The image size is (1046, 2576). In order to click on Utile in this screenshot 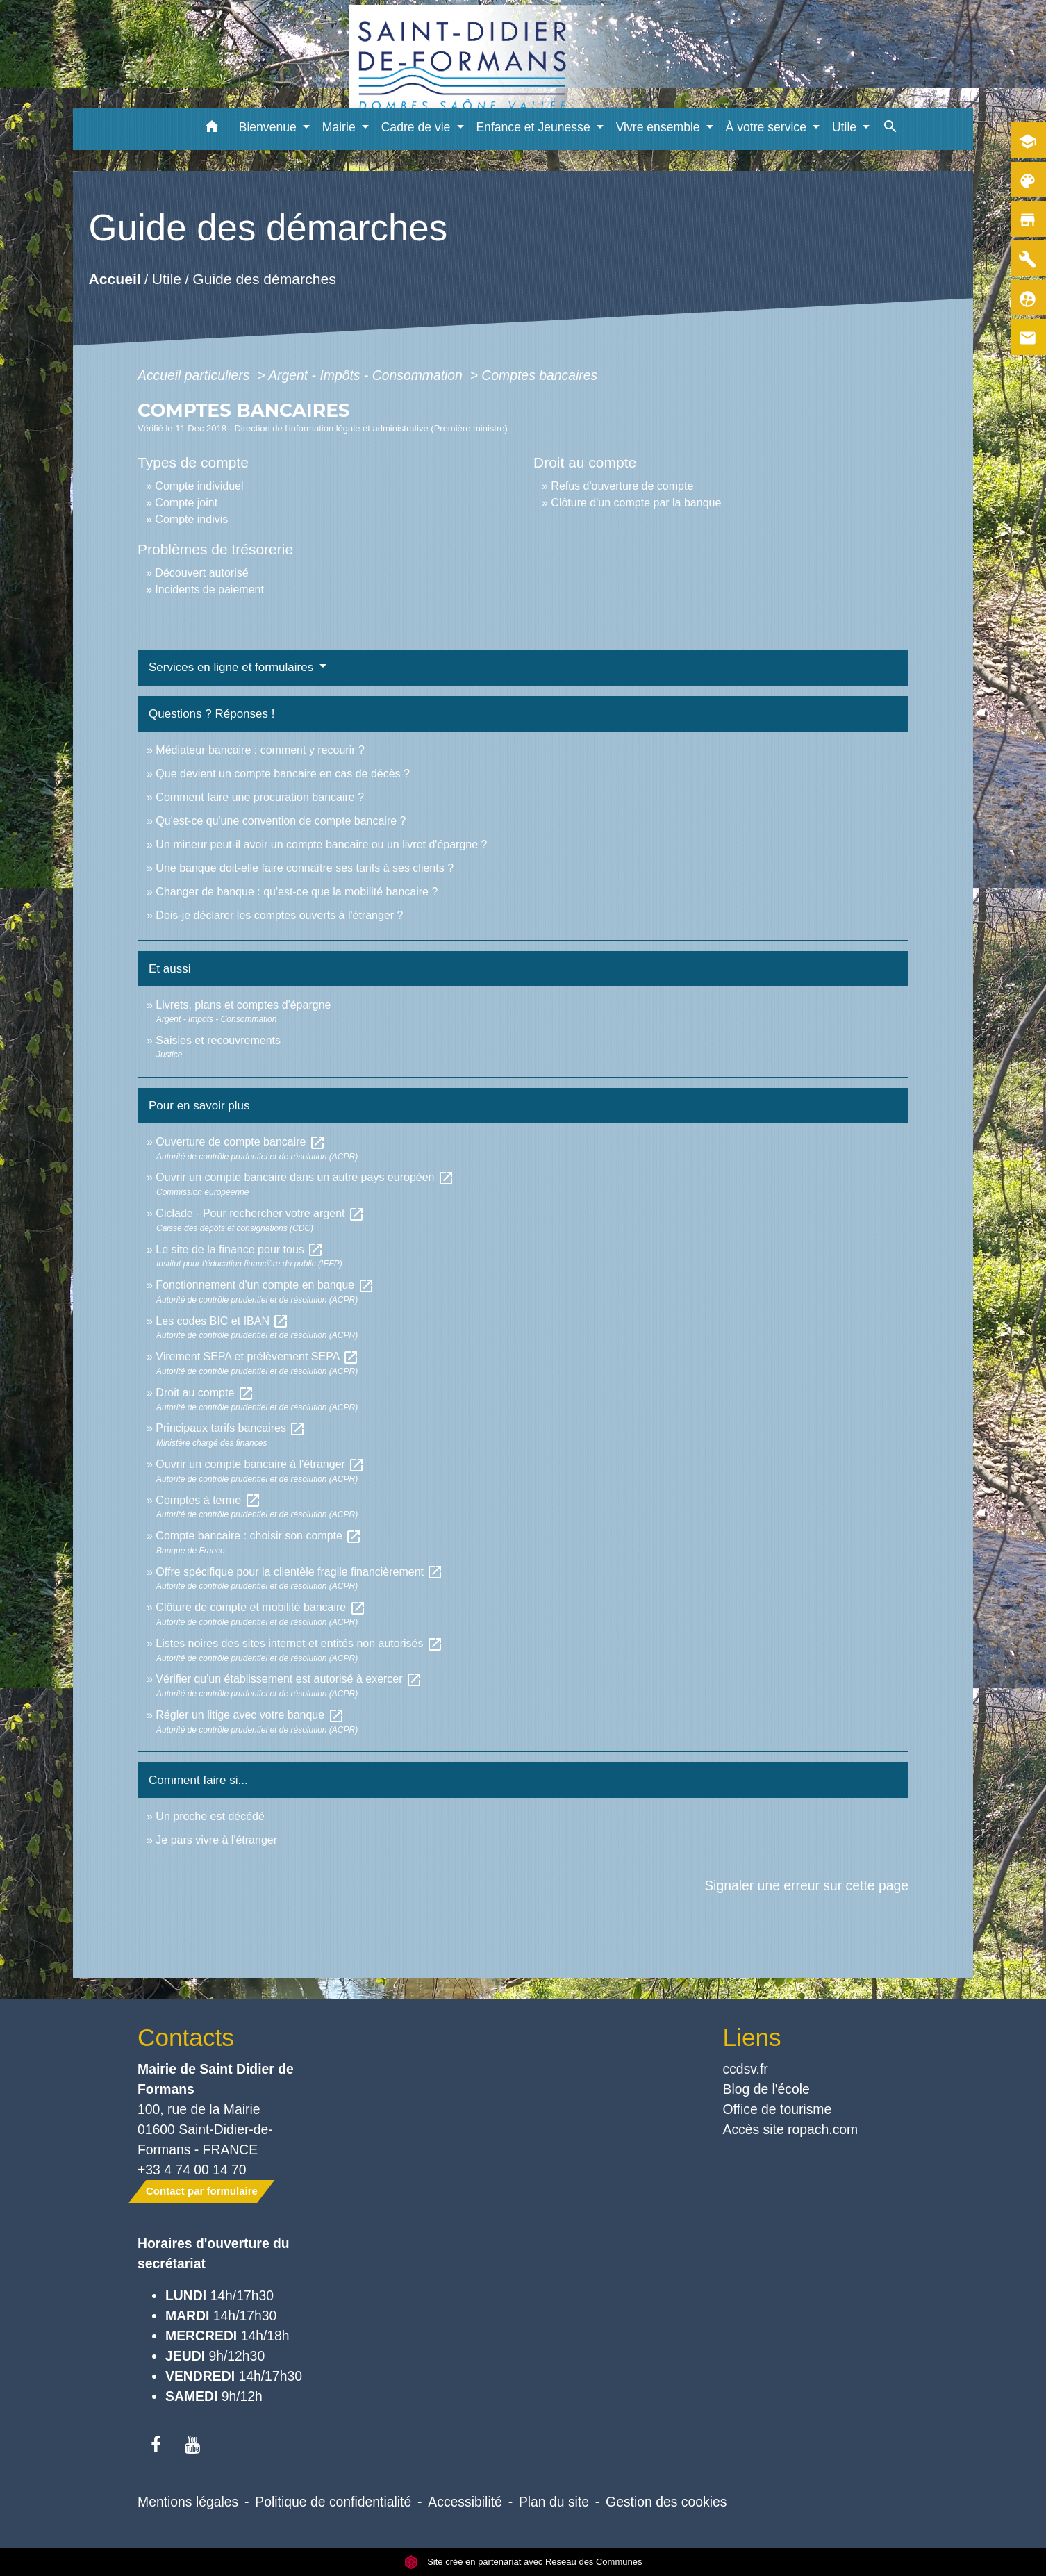, I will do `click(166, 279)`.